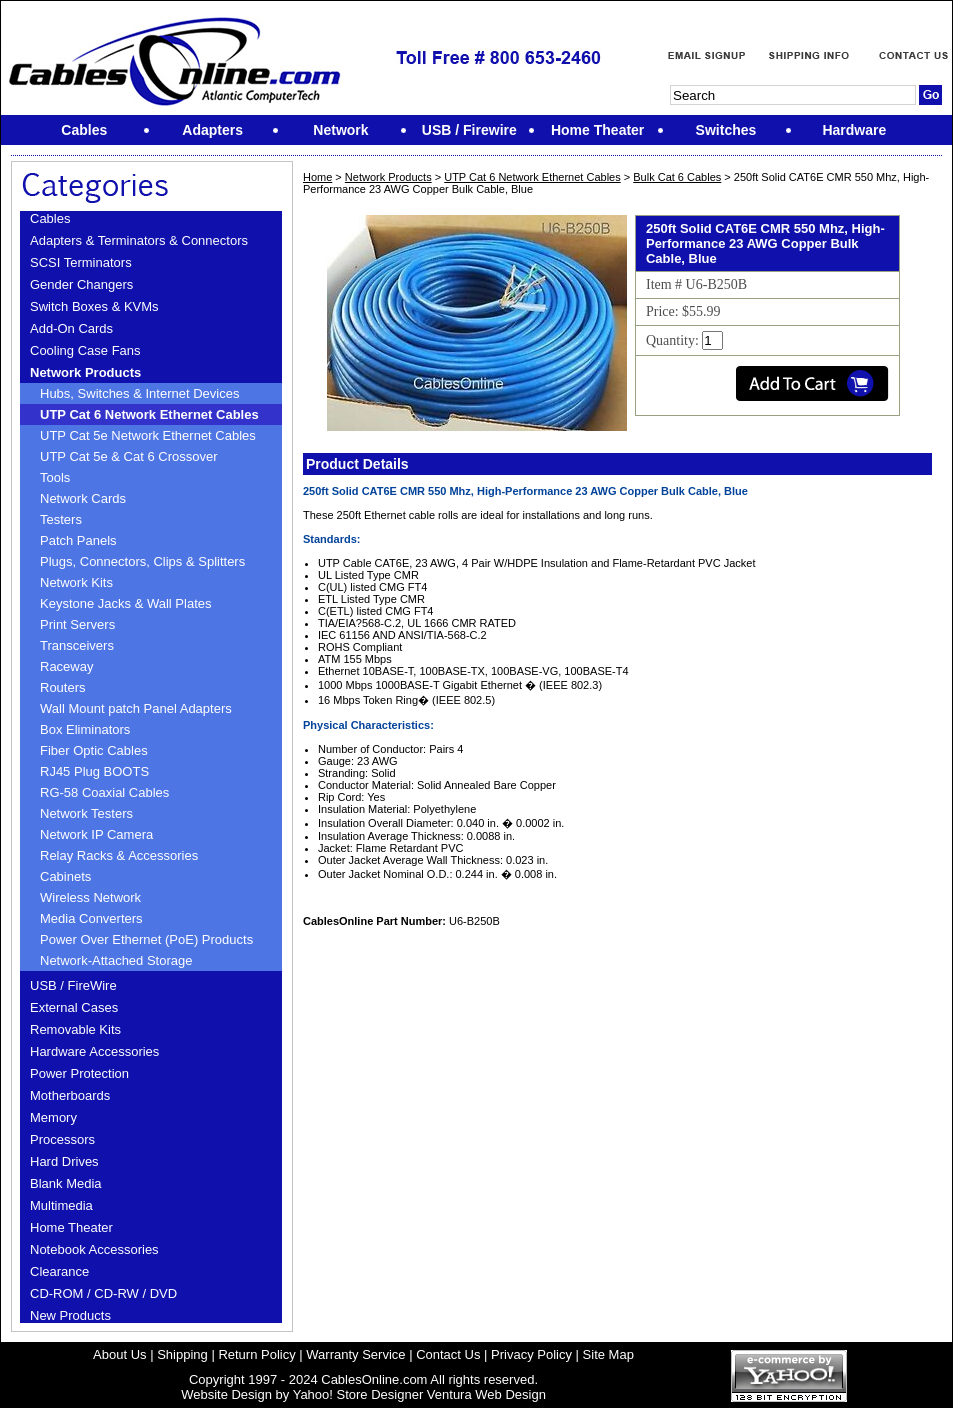  What do you see at coordinates (63, 687) in the screenshot?
I see `Routers` at bounding box center [63, 687].